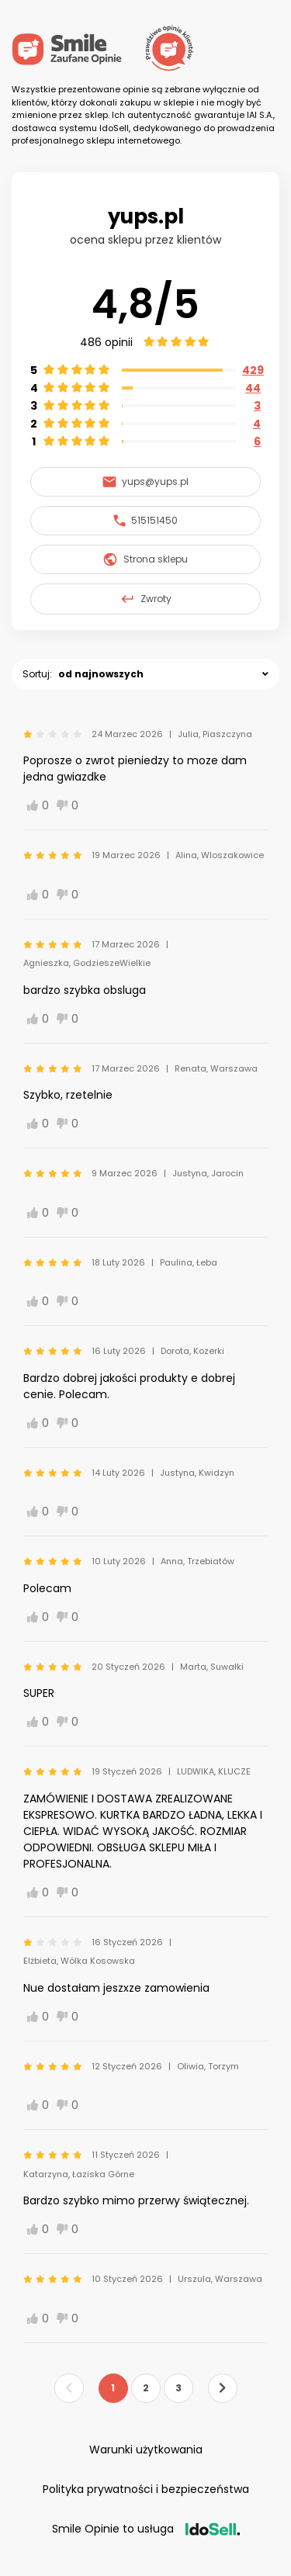  I want to click on yups@yups.pl, so click(145, 481).